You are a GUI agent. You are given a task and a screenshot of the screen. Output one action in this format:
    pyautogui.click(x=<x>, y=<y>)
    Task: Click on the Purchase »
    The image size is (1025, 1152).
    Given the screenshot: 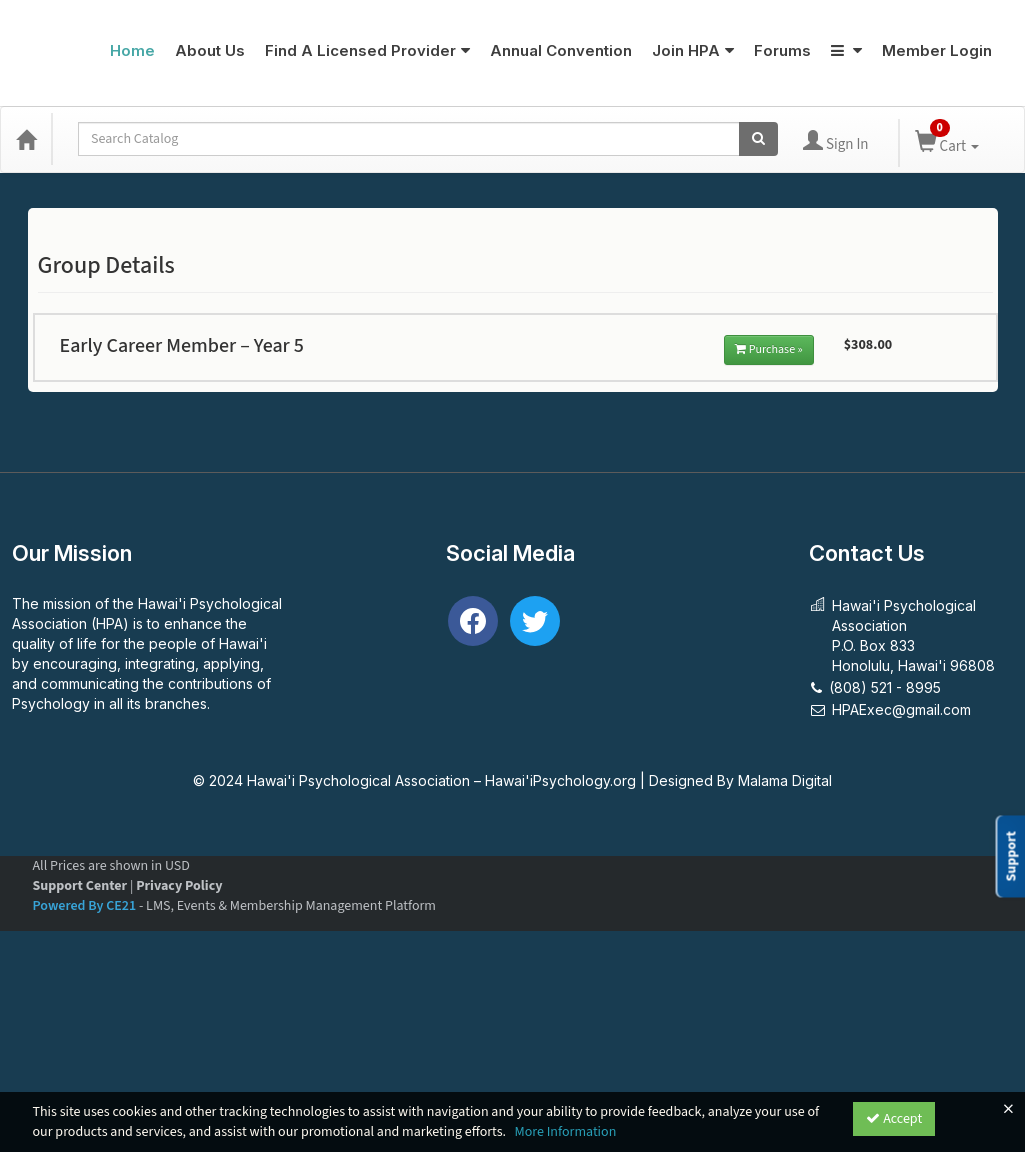 What is the action you would take?
    pyautogui.click(x=769, y=349)
    